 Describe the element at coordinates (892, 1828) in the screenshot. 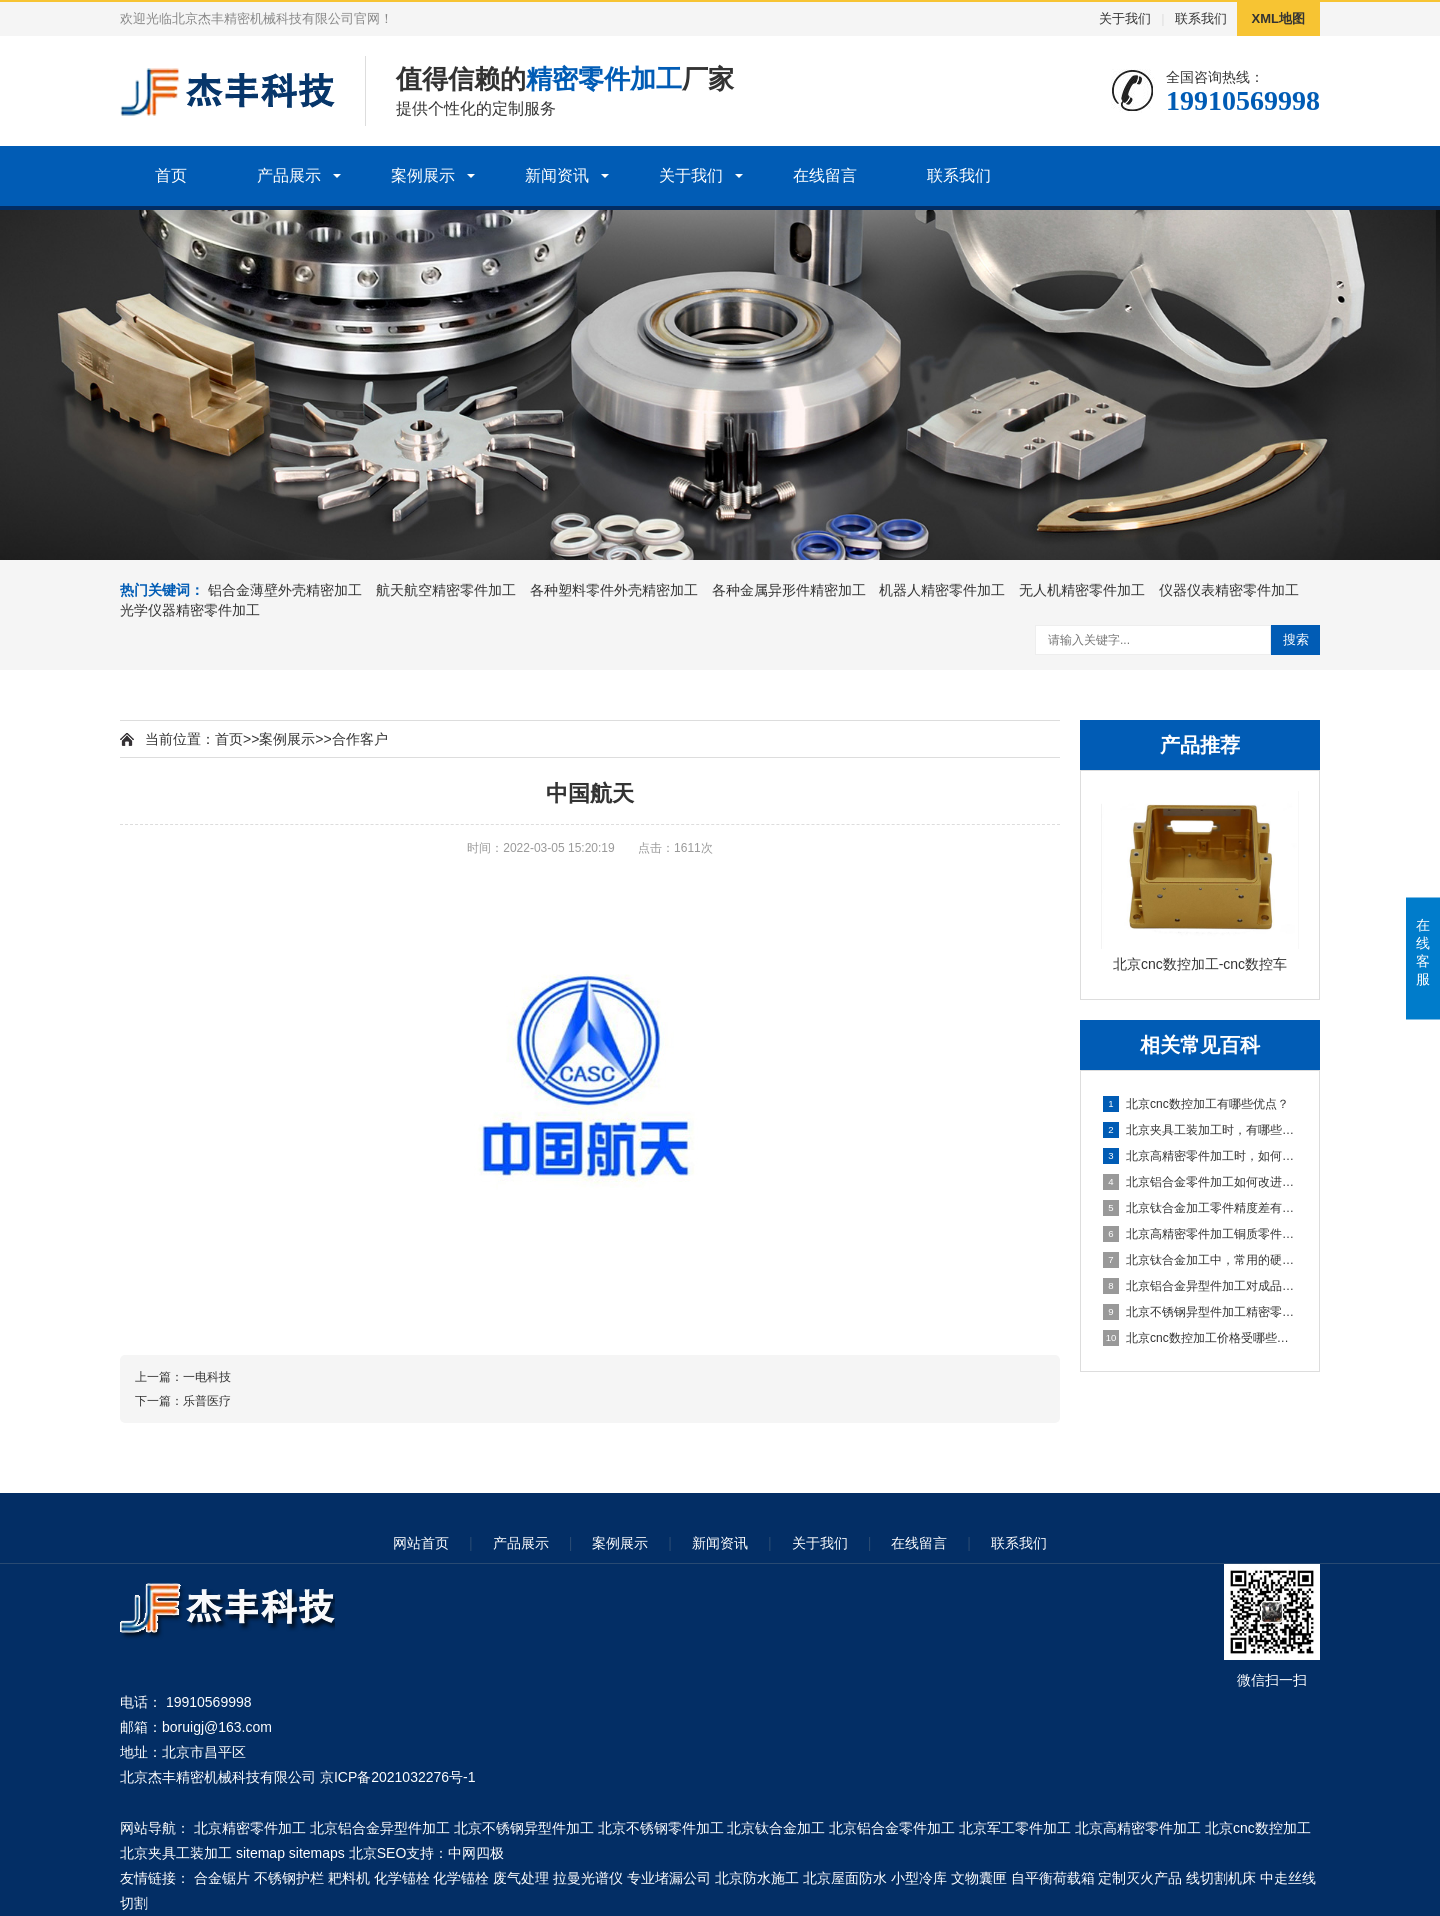

I see `北京铝合金零件加工` at that location.